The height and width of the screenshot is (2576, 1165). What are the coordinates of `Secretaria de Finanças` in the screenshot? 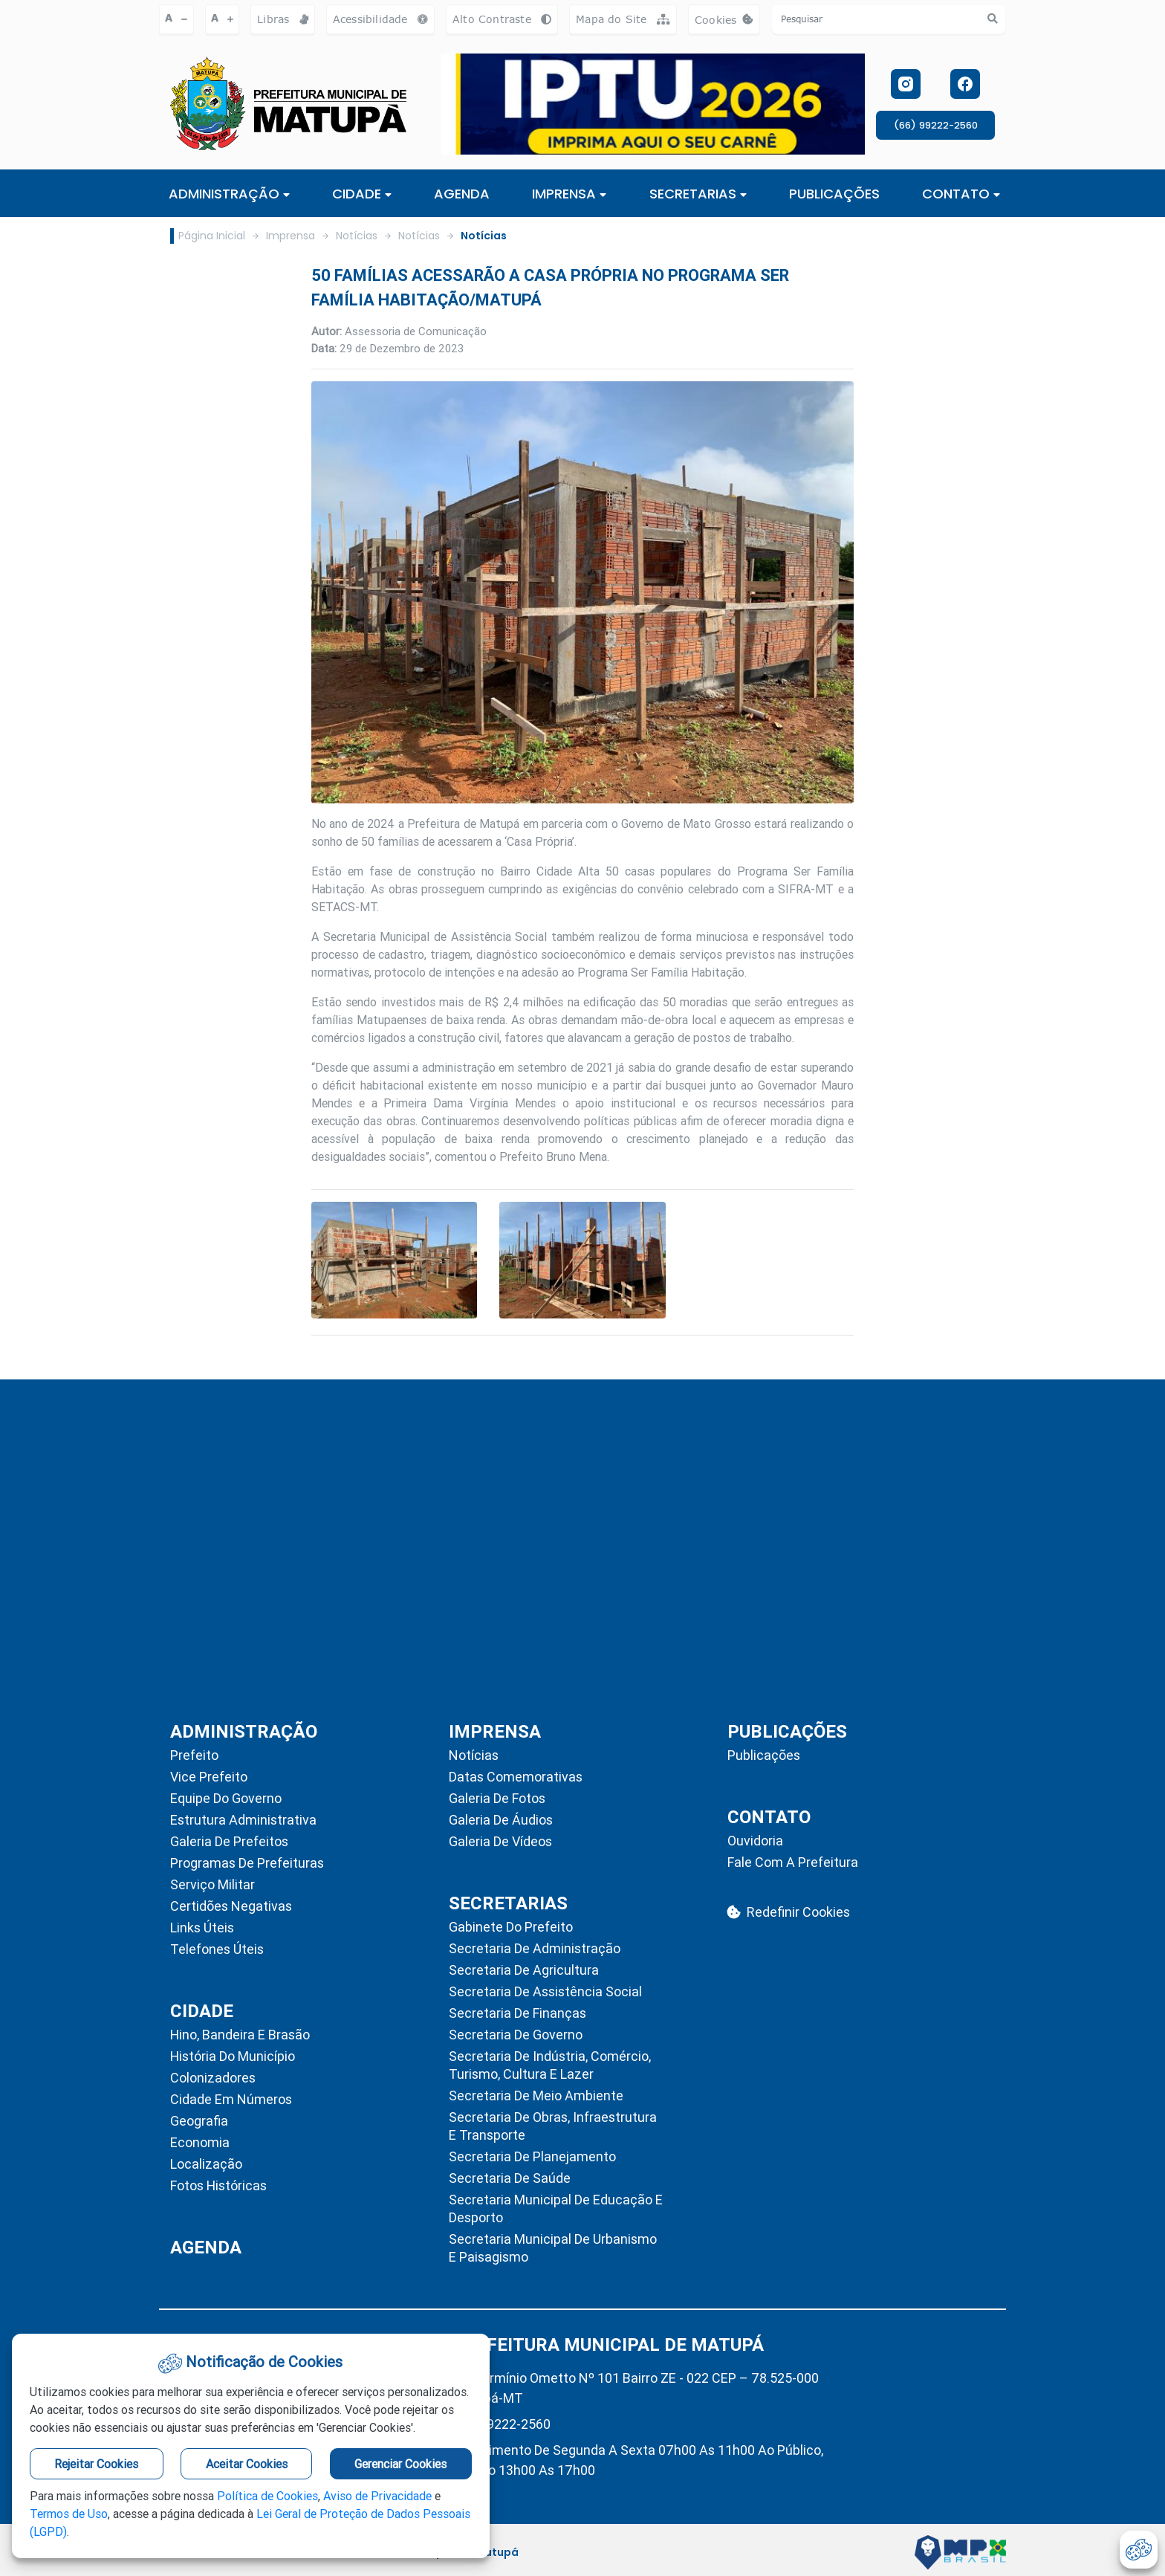 It's located at (517, 2013).